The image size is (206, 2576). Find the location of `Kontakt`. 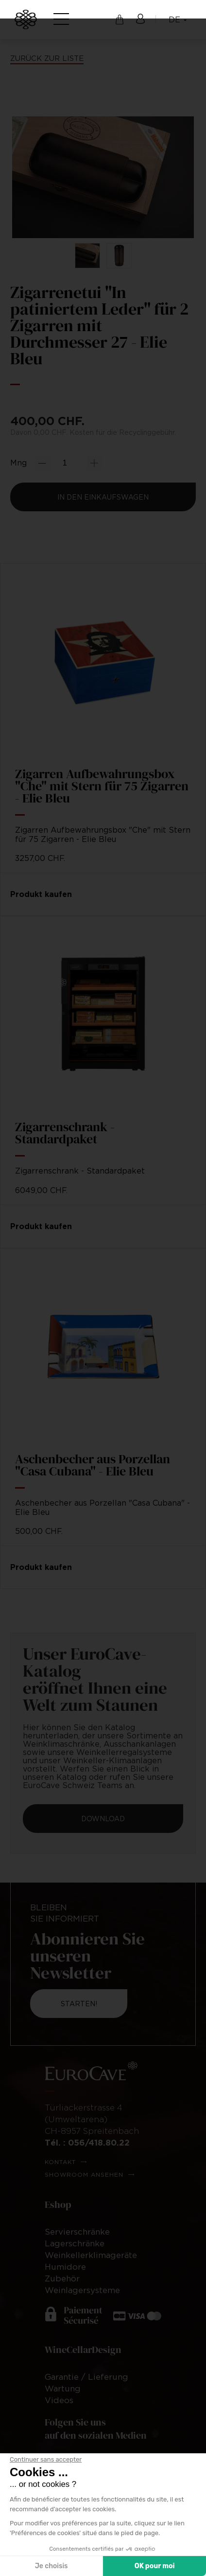

Kontakt is located at coordinates (60, 2162).